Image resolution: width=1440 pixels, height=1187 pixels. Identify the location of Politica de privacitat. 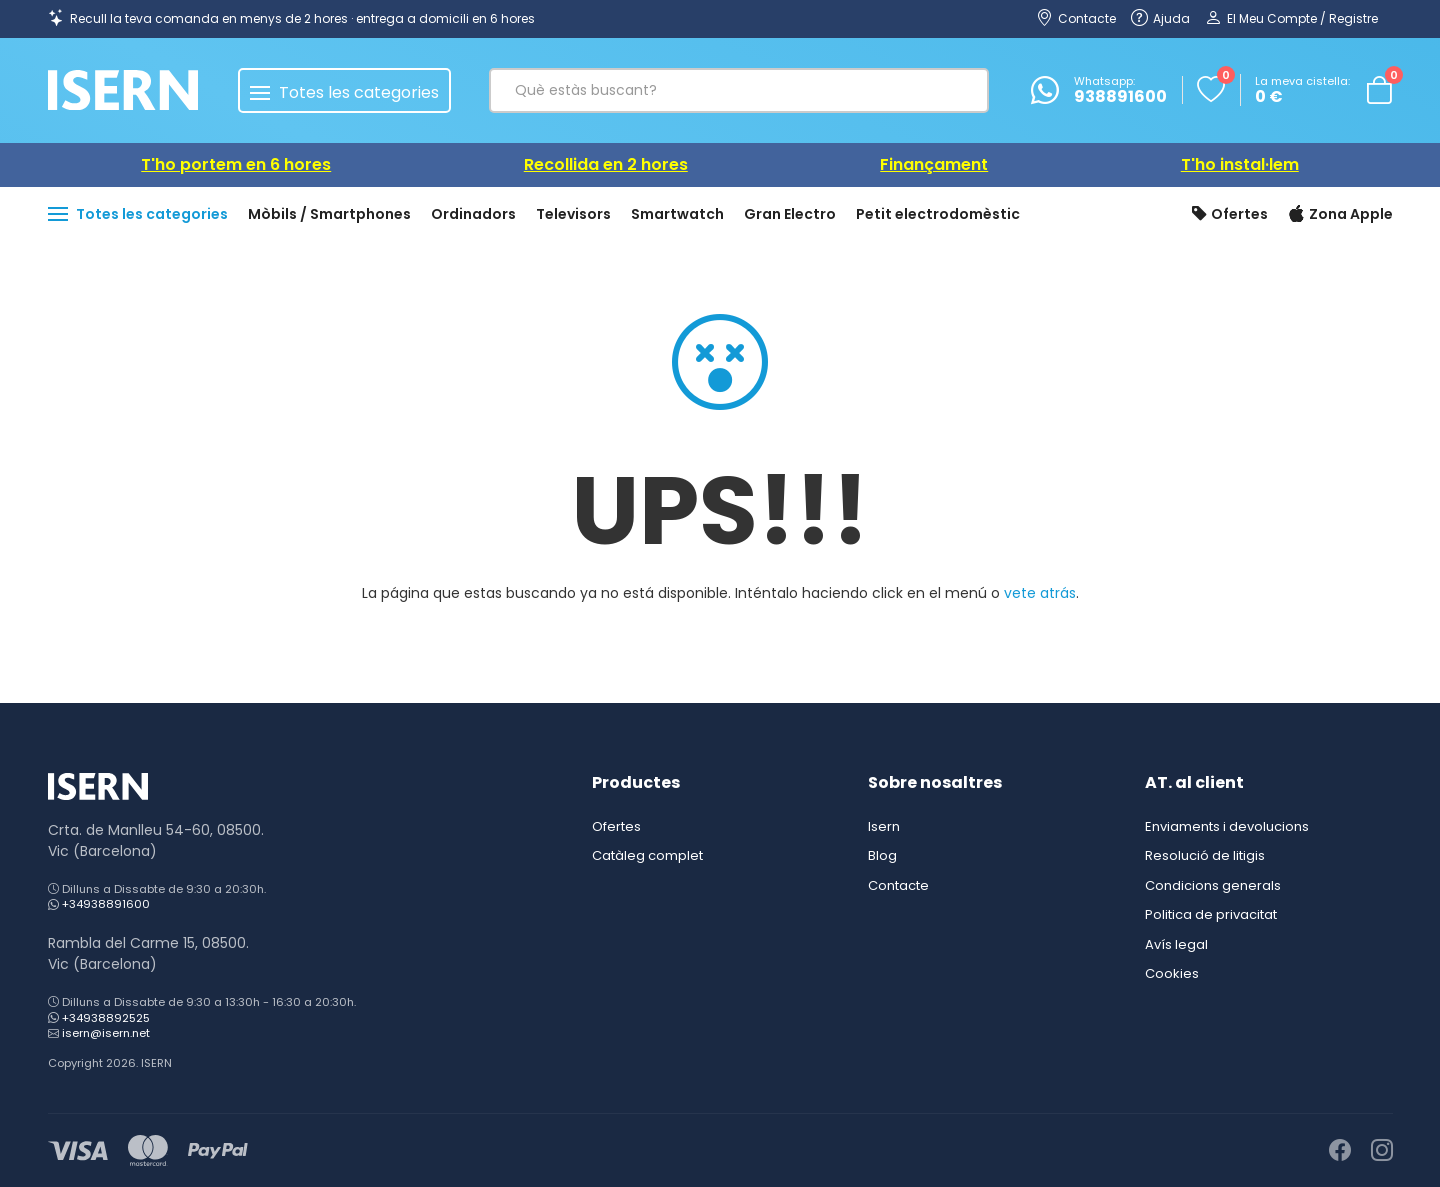
(1211, 914).